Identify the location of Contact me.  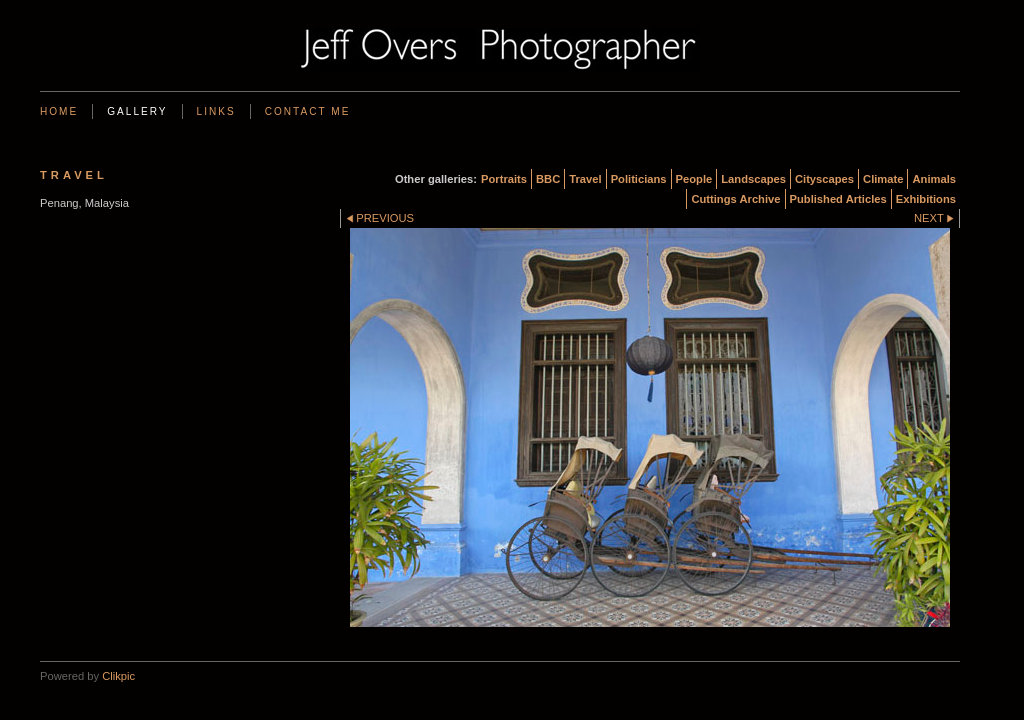
(308, 111).